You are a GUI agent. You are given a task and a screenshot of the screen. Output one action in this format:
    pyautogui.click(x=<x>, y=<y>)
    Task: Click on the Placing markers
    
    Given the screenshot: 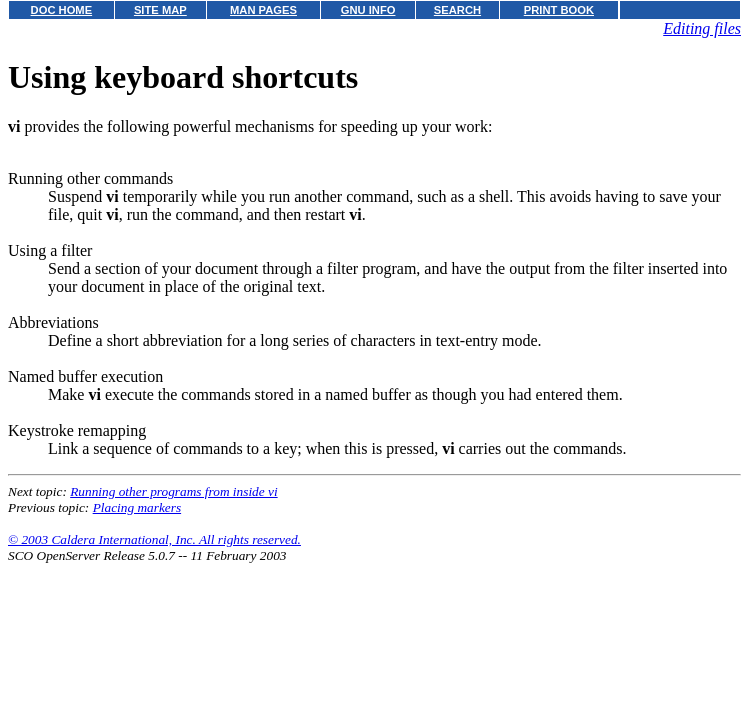 What is the action you would take?
    pyautogui.click(x=137, y=507)
    